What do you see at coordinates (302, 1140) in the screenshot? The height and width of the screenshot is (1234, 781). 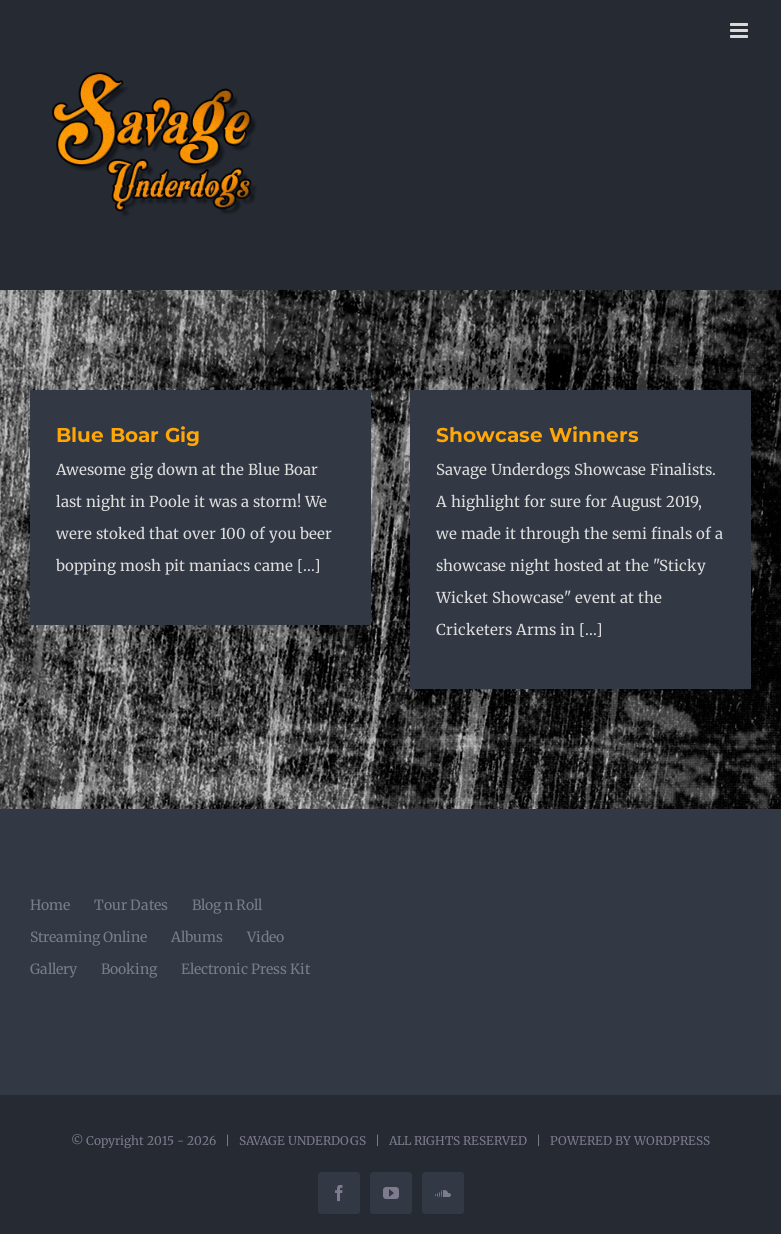 I see `SAVAGE UNDERDOGS` at bounding box center [302, 1140].